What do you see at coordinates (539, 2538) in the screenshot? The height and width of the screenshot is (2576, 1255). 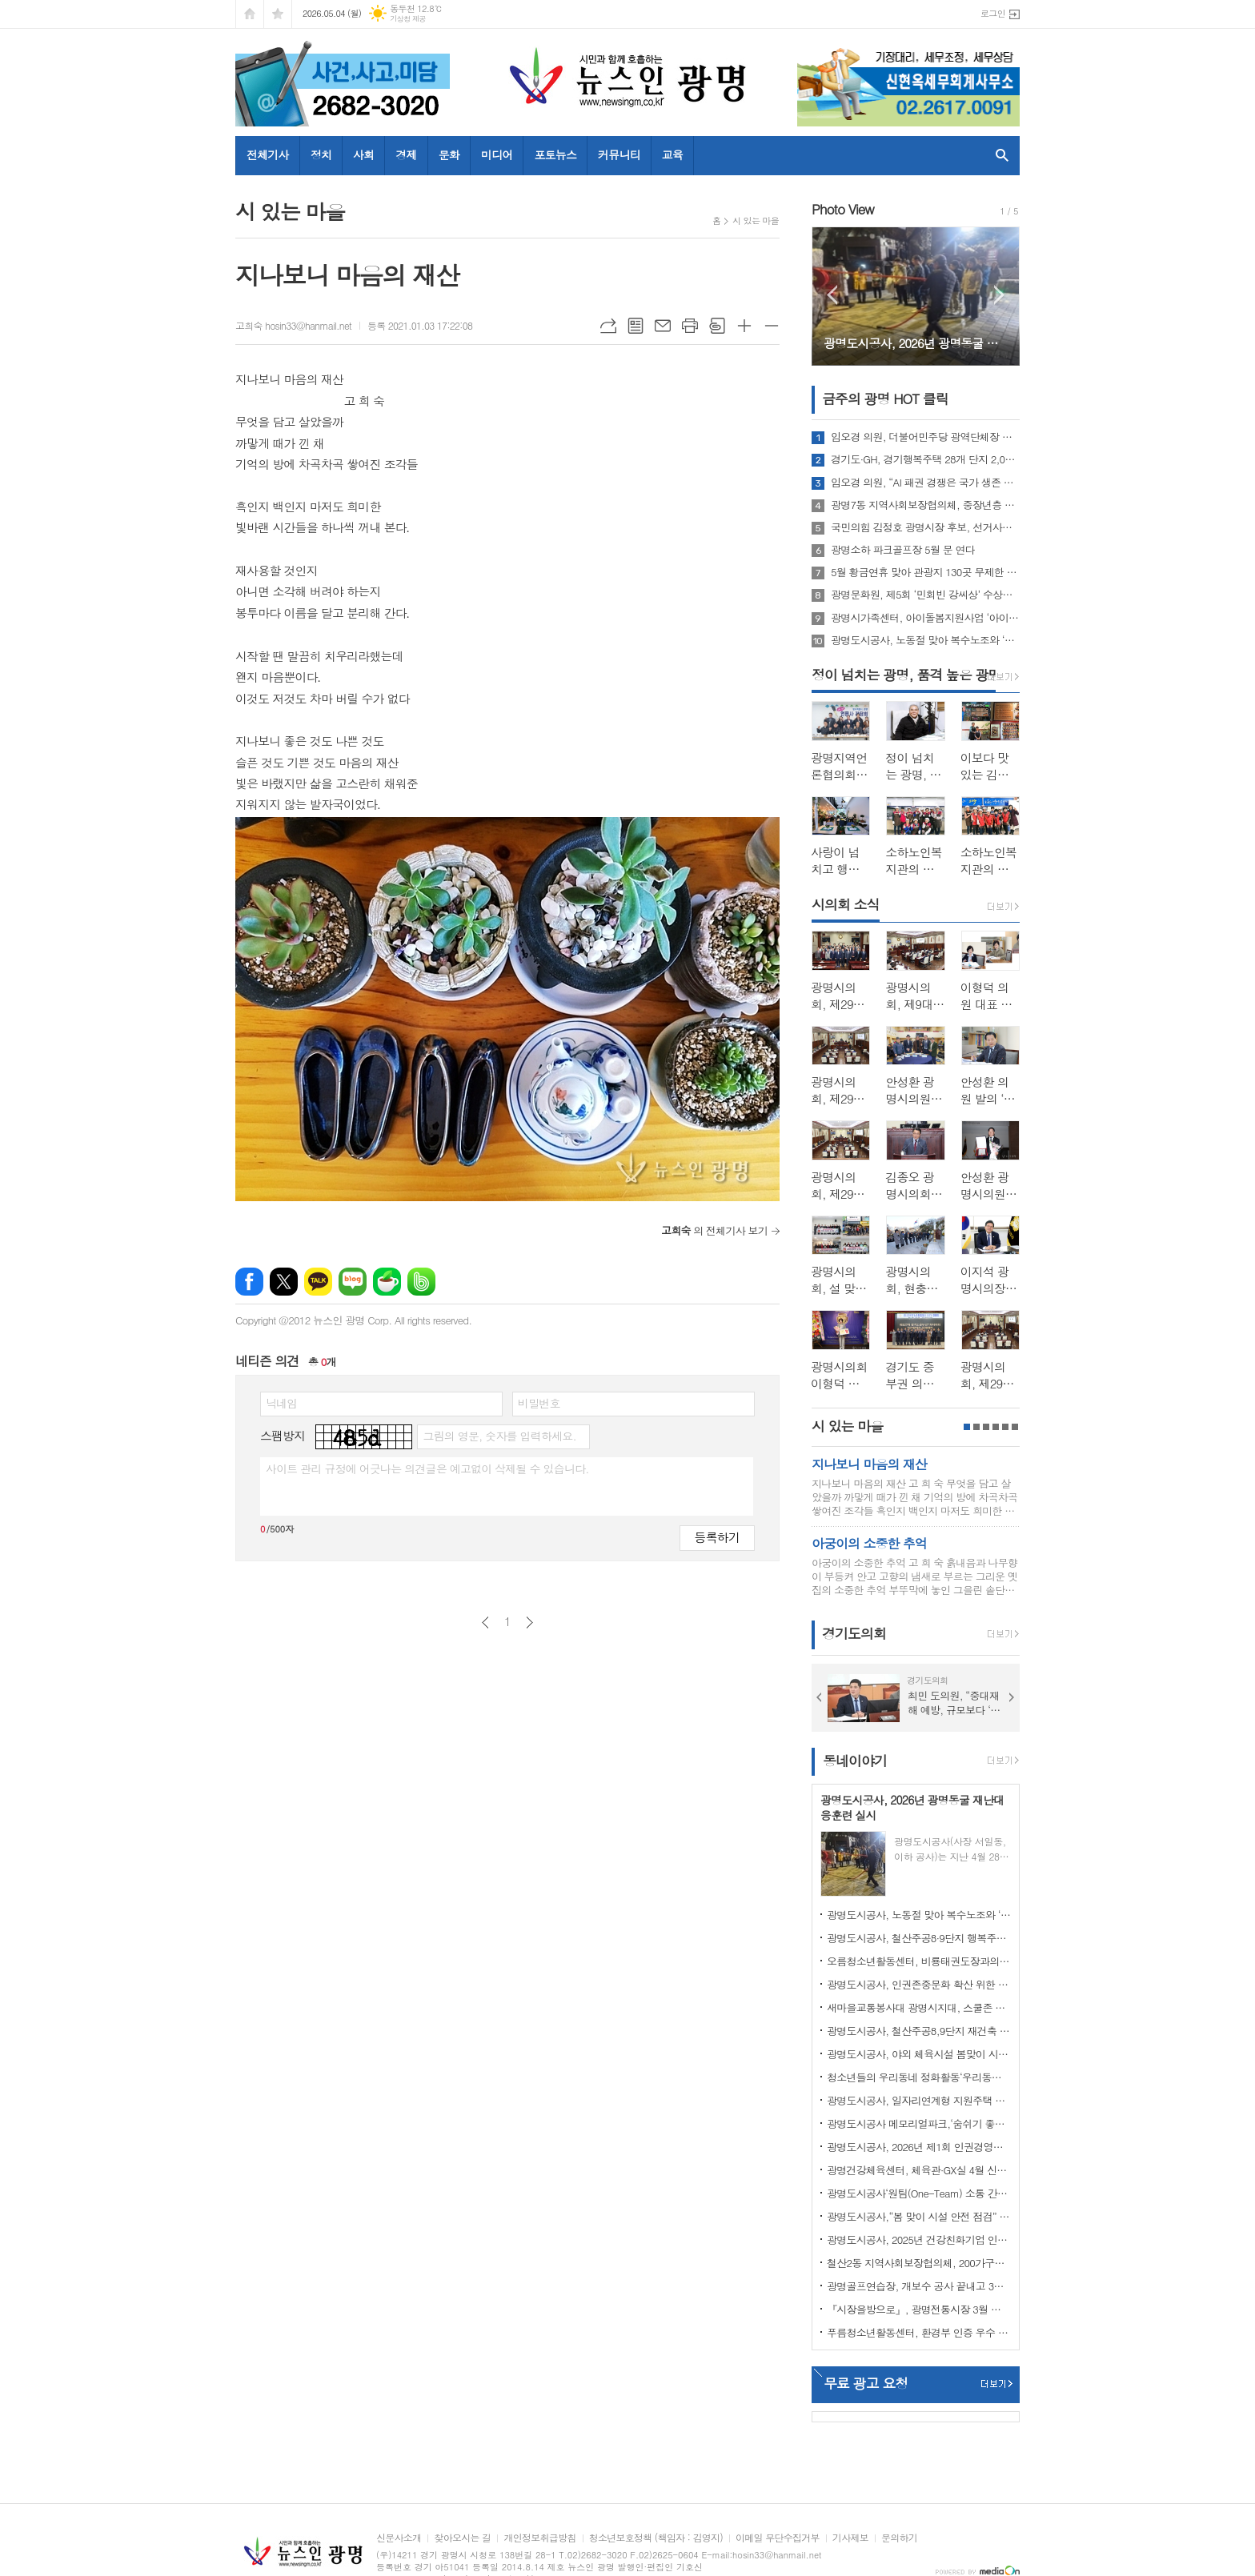 I see `개인정보취급방침` at bounding box center [539, 2538].